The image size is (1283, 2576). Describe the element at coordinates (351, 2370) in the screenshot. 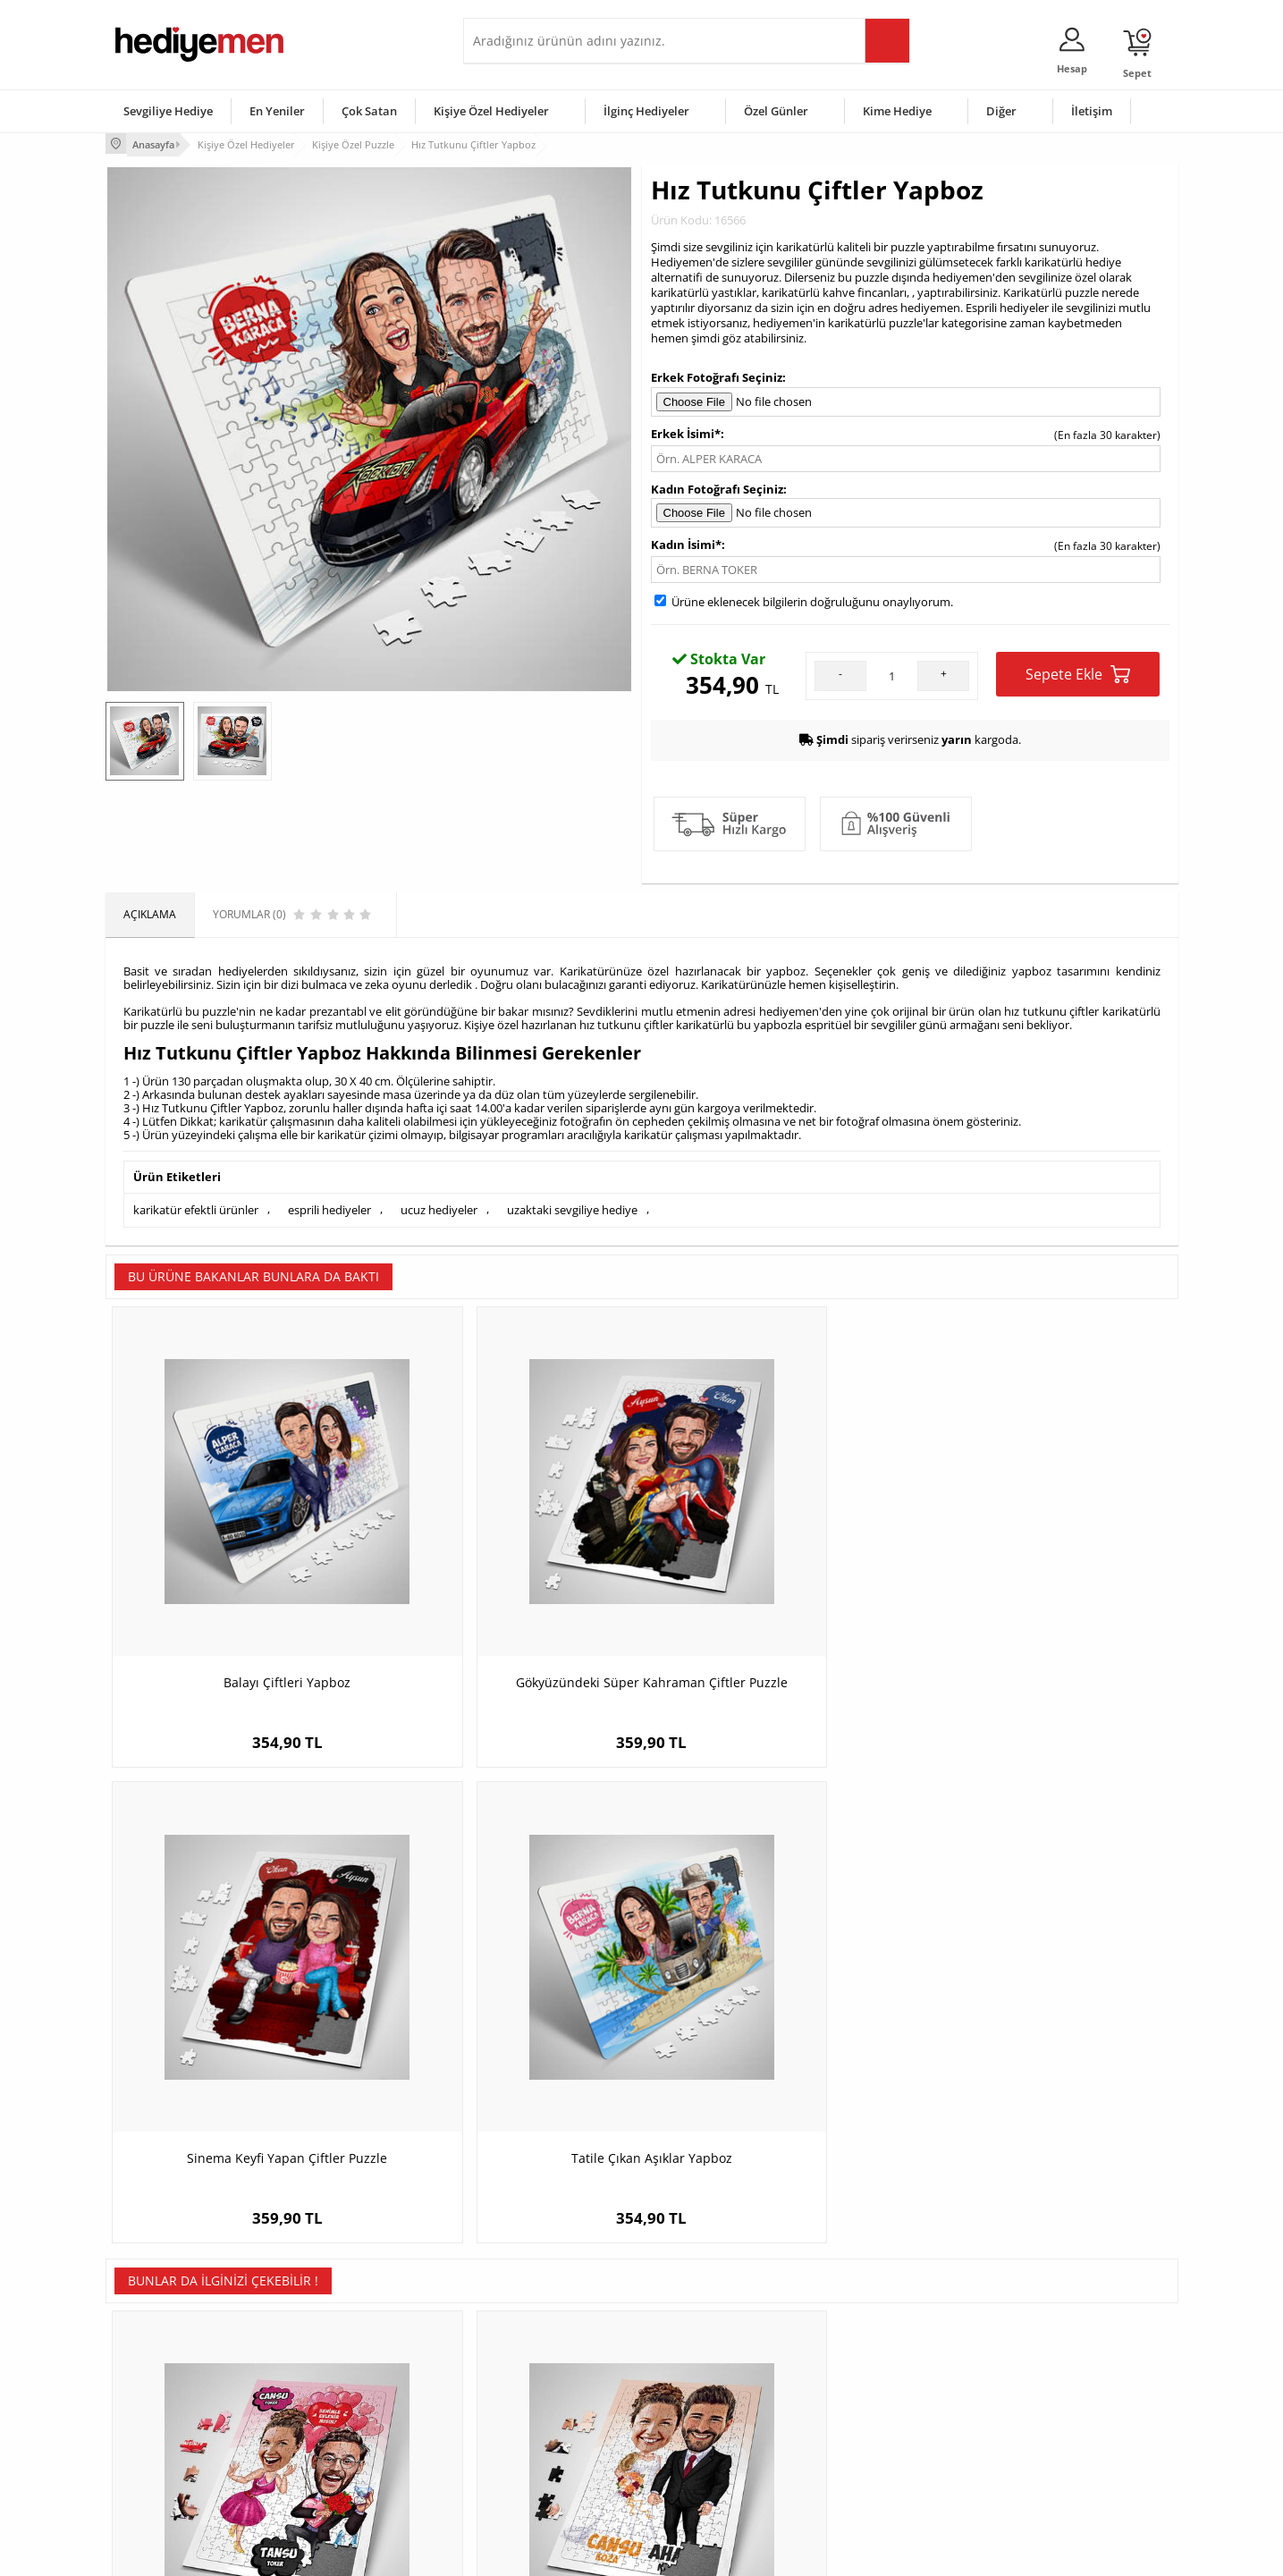

I see `Erkek Arkadaşa Hediye` at that location.